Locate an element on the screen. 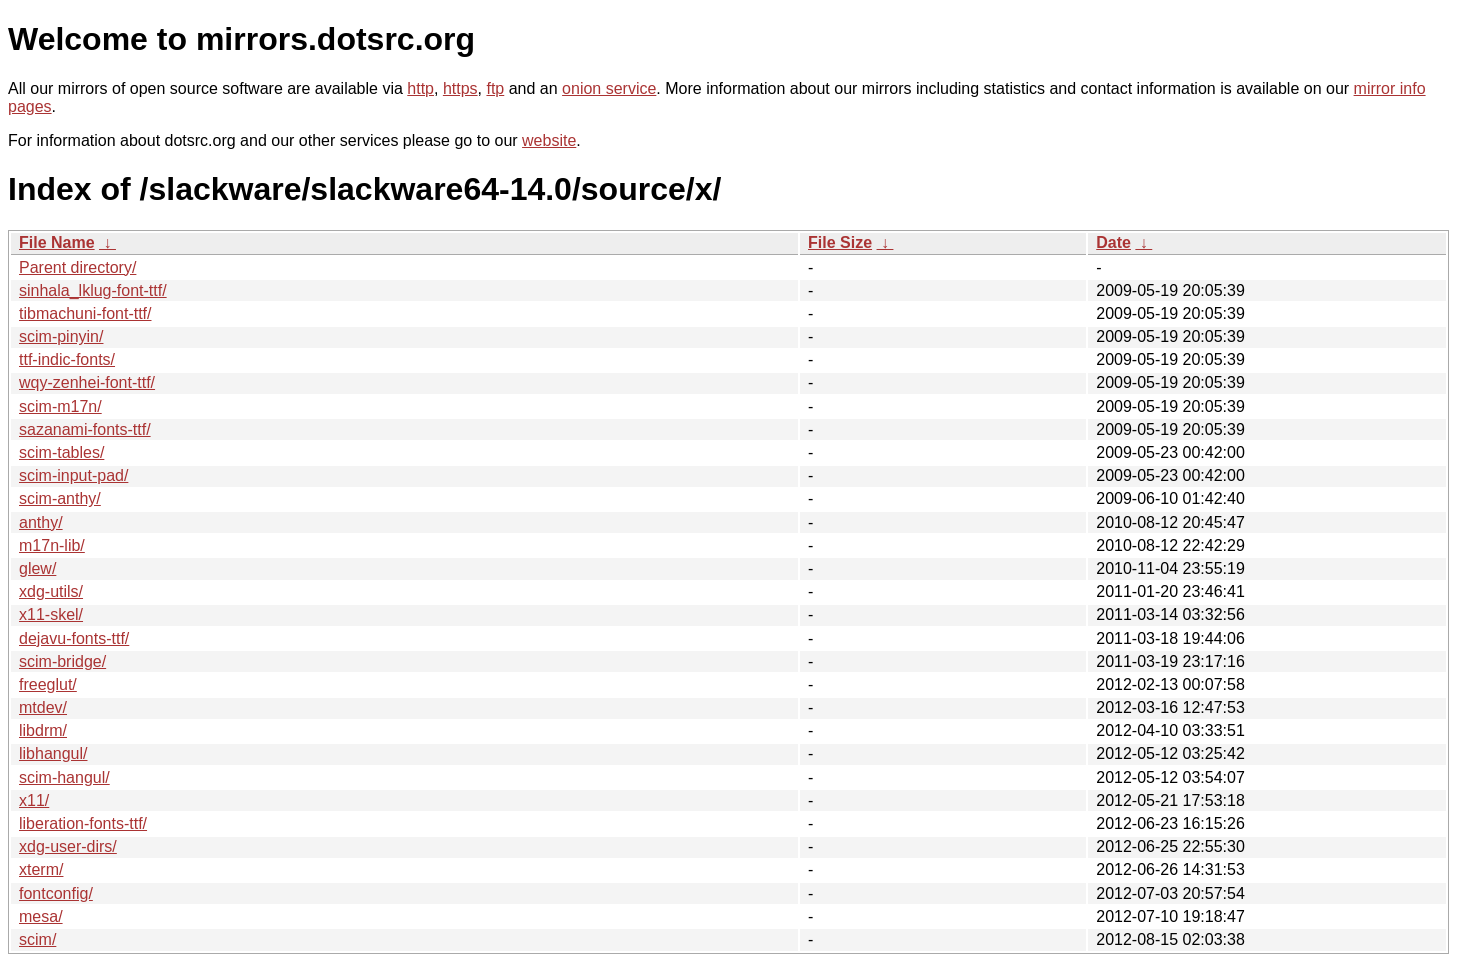 This screenshot has height=962, width=1457. fontconfig/ is located at coordinates (56, 893).